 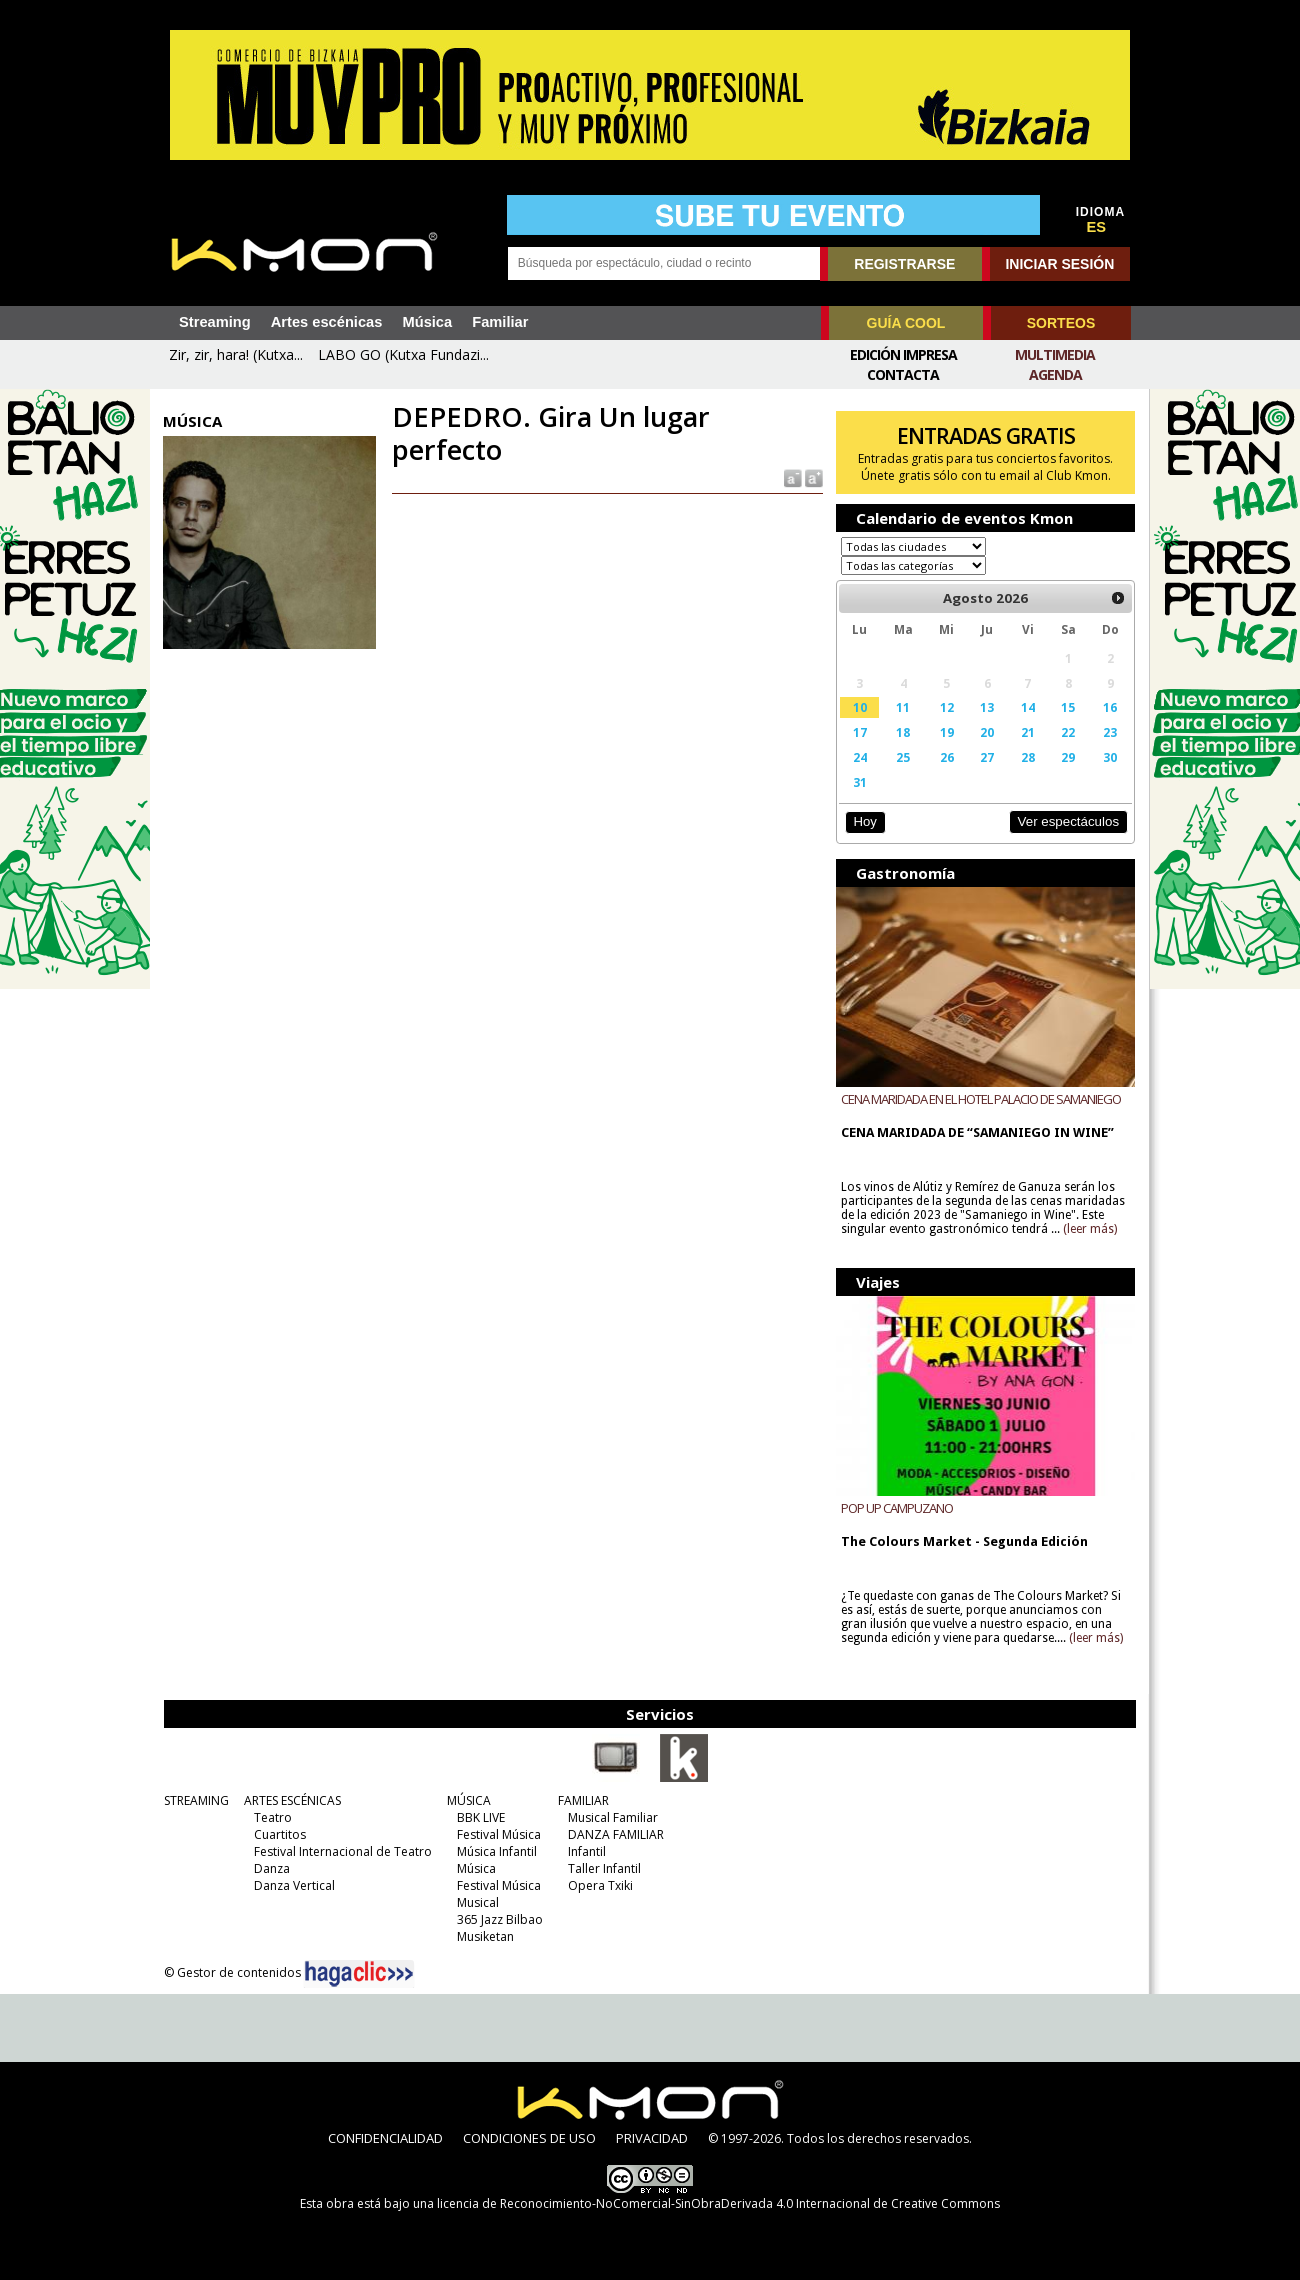 I want to click on 12, so click(x=947, y=707).